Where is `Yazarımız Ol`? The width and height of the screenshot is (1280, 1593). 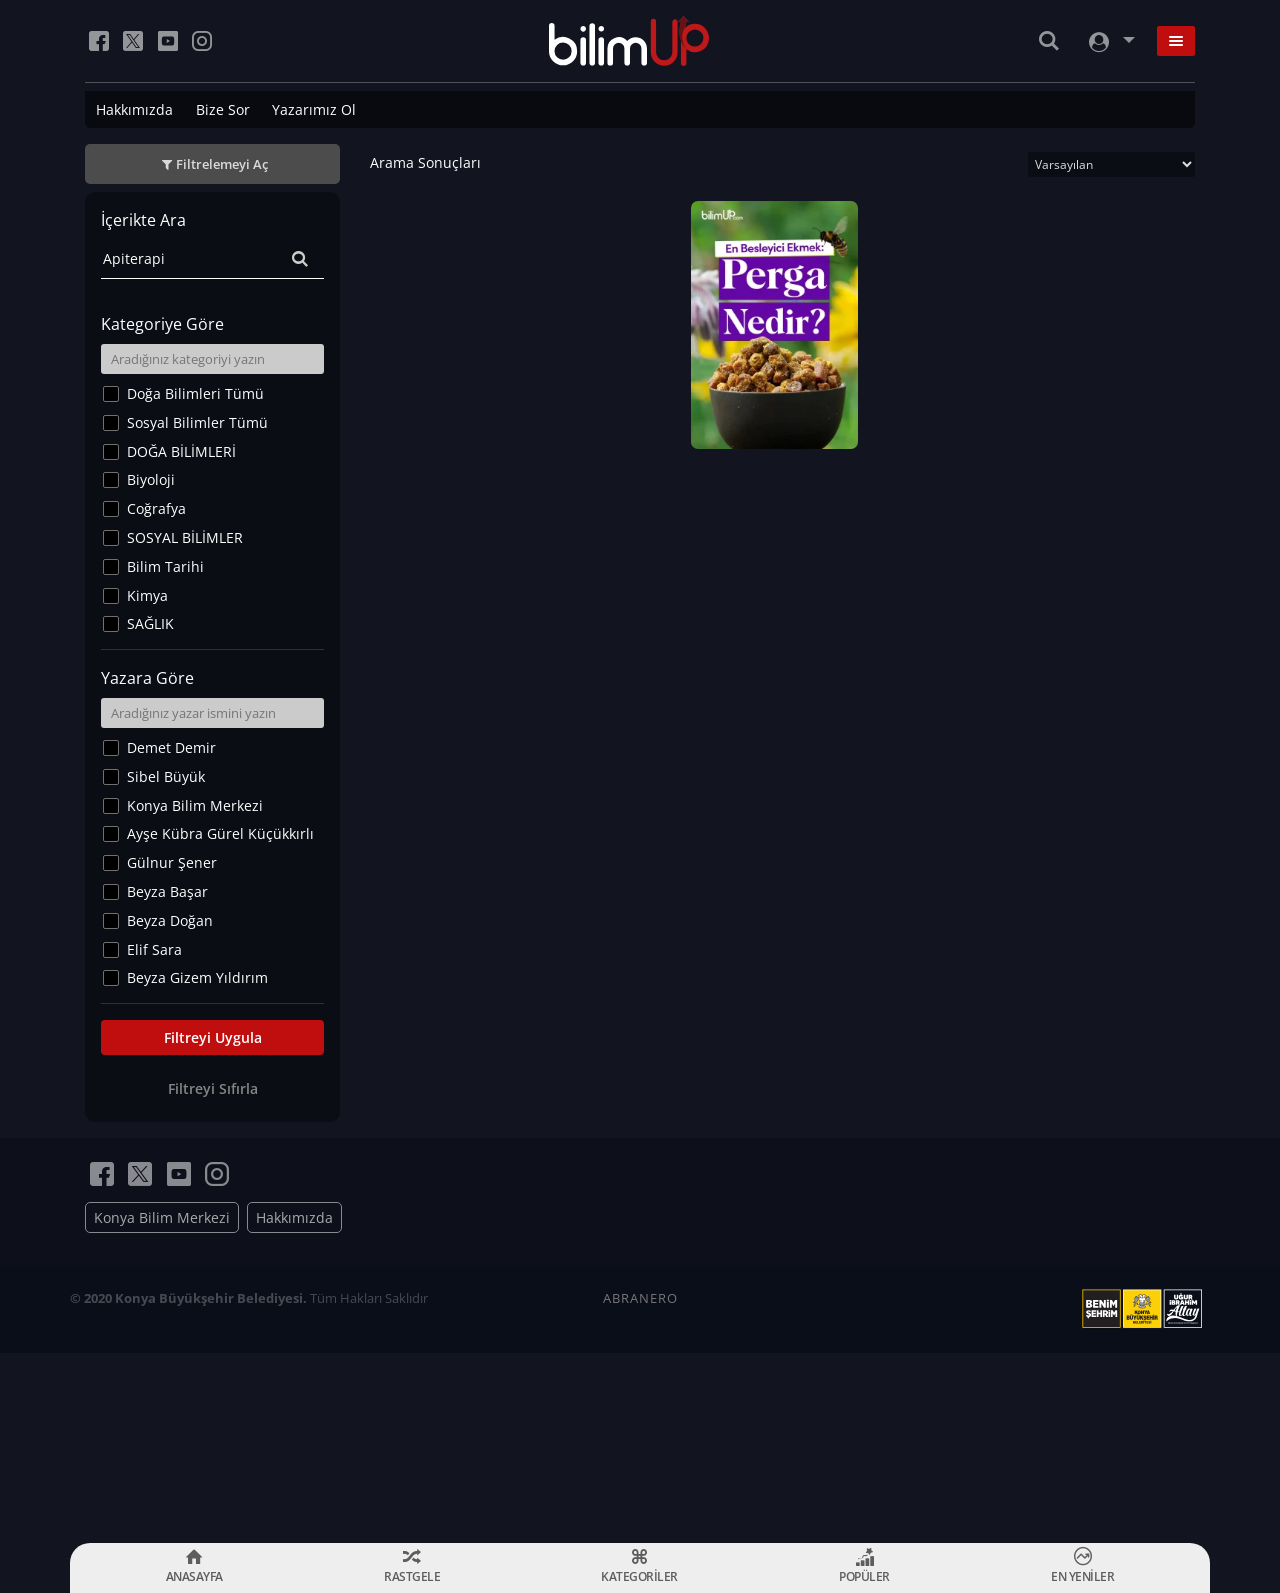 Yazarımız Ol is located at coordinates (314, 109).